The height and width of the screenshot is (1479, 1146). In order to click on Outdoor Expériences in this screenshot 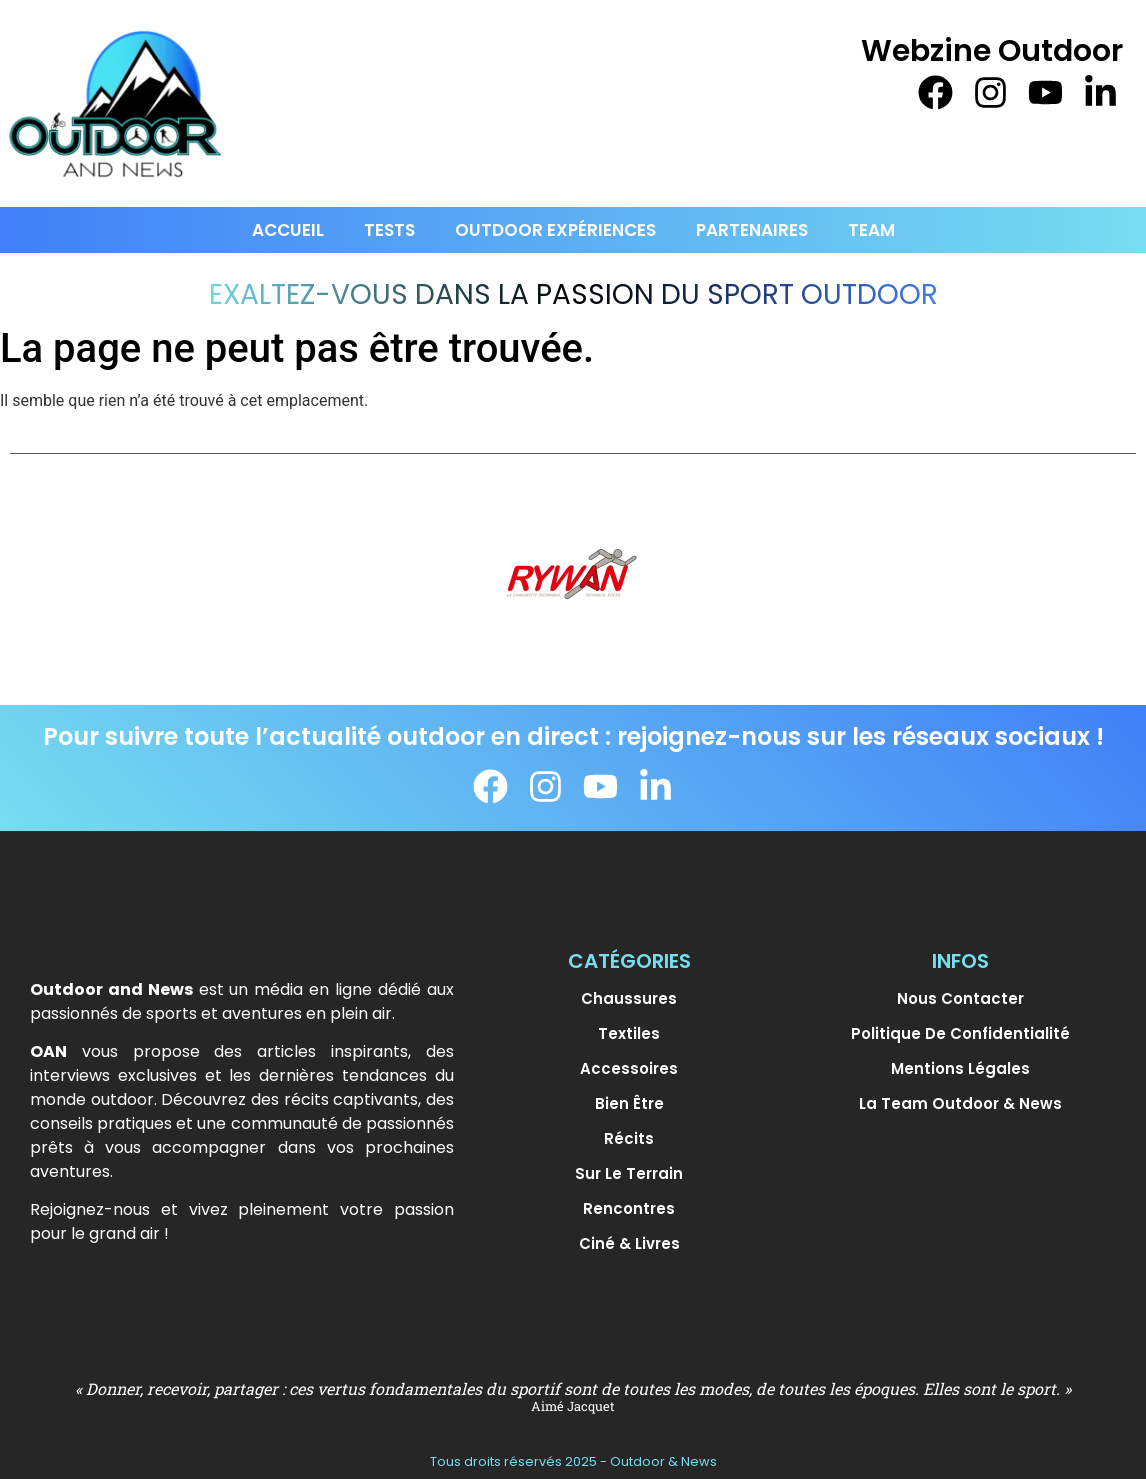, I will do `click(555, 230)`.